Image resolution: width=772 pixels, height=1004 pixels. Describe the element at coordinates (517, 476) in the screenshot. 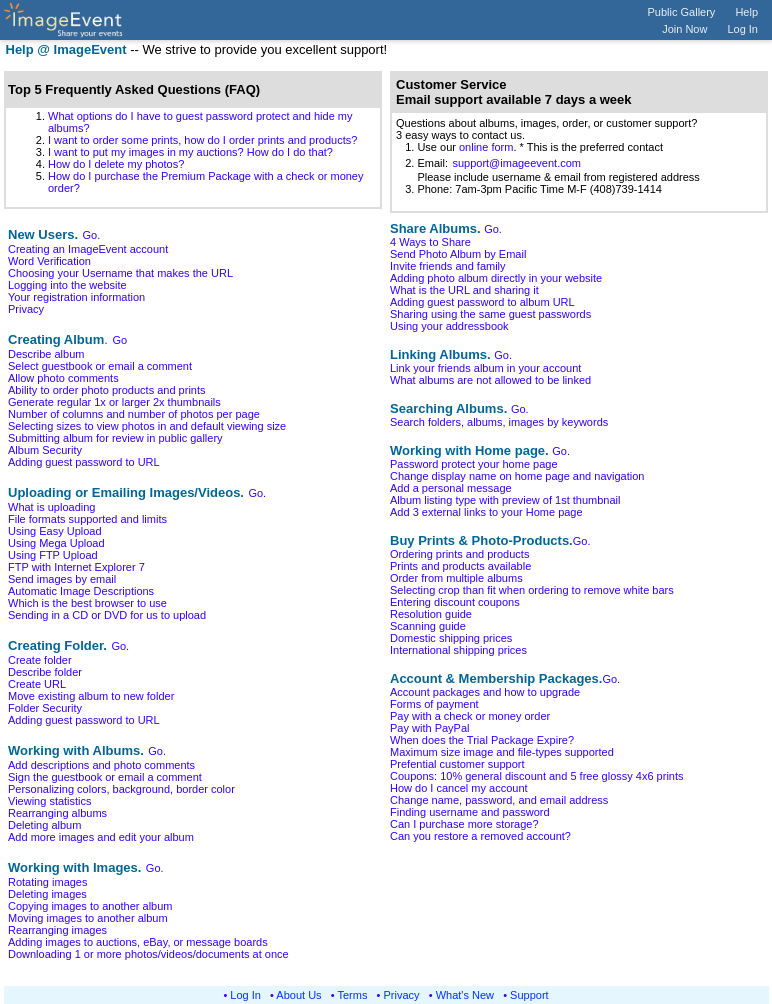

I see `Change display name on home page and navigation` at that location.